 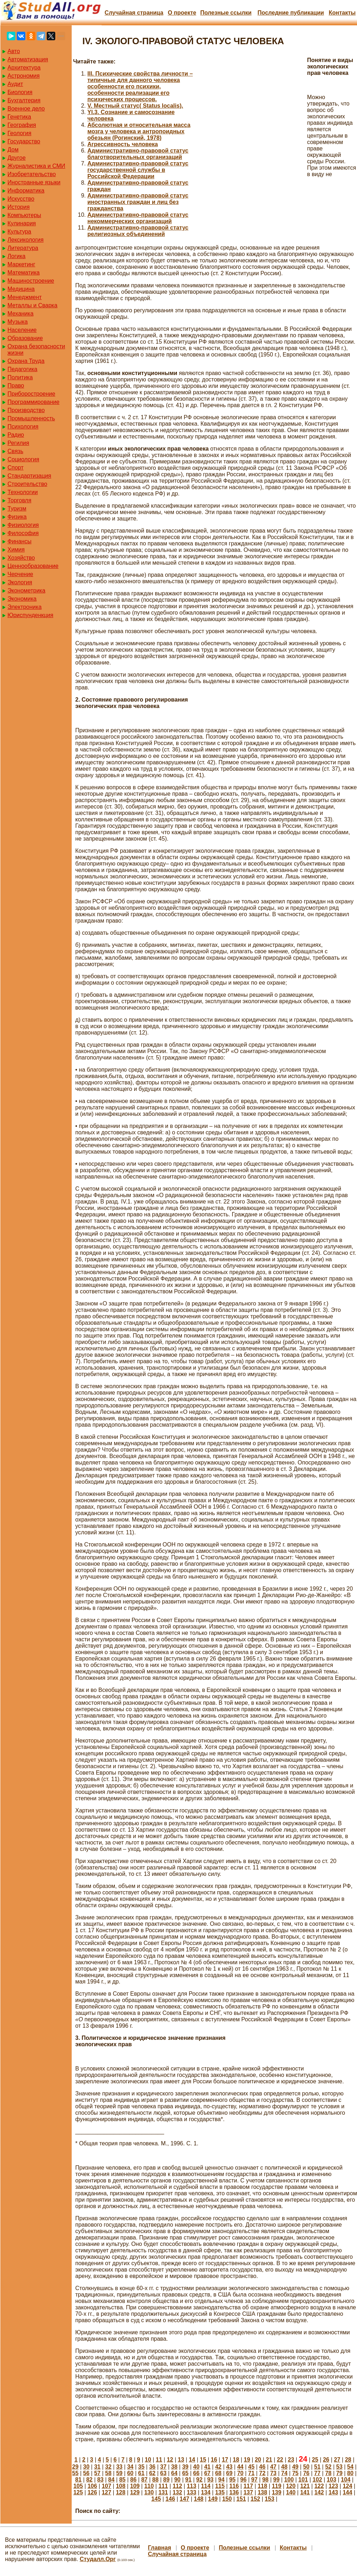 I want to click on Изобретательство, so click(x=31, y=174).